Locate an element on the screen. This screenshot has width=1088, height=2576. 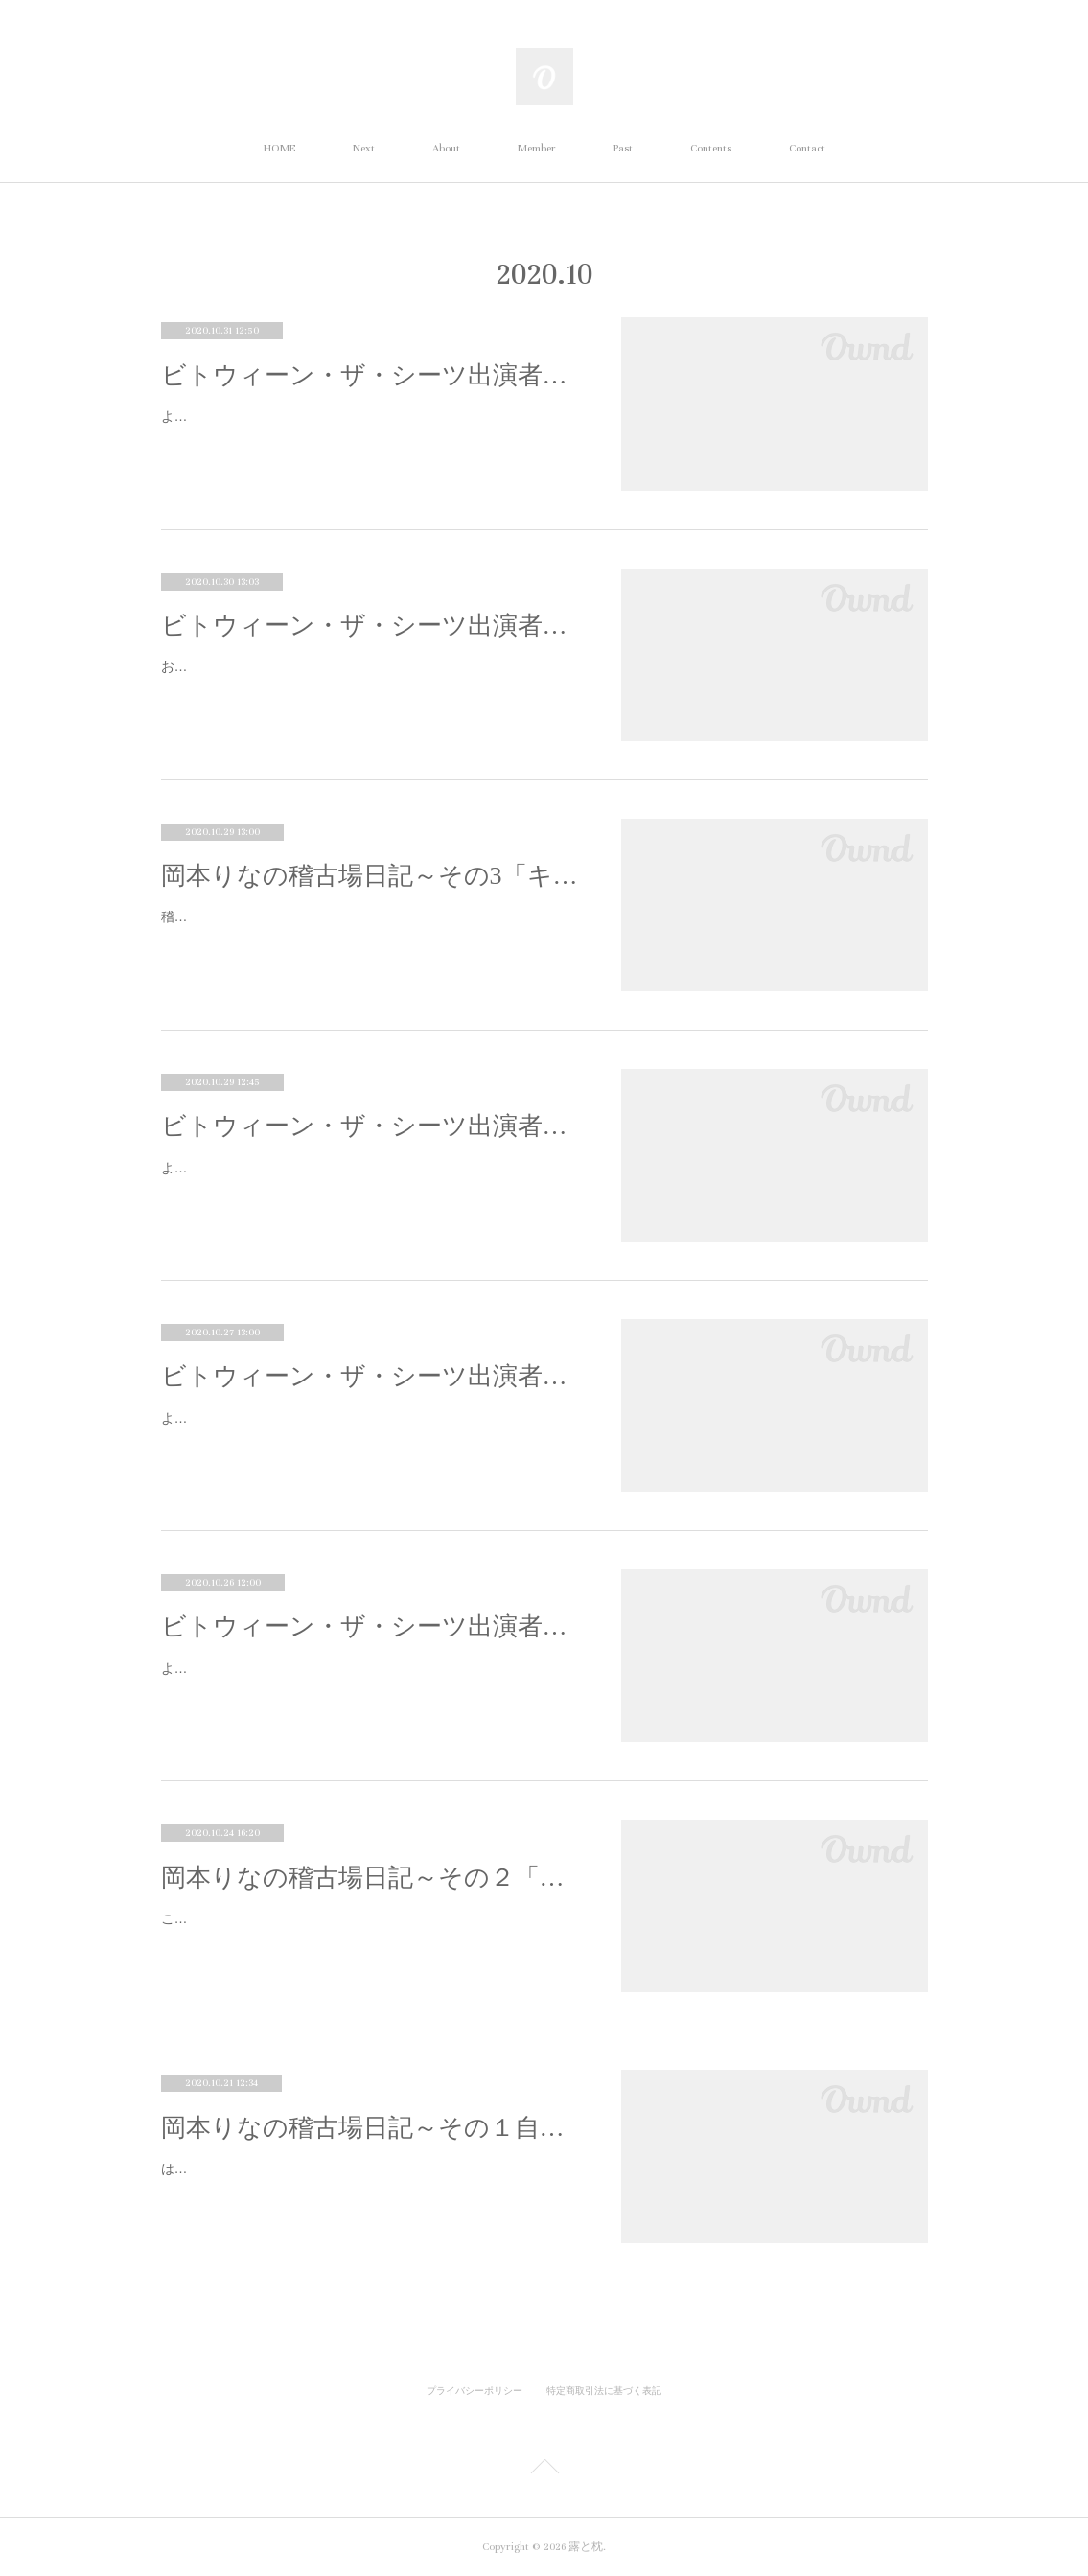
Member is located at coordinates (537, 148).